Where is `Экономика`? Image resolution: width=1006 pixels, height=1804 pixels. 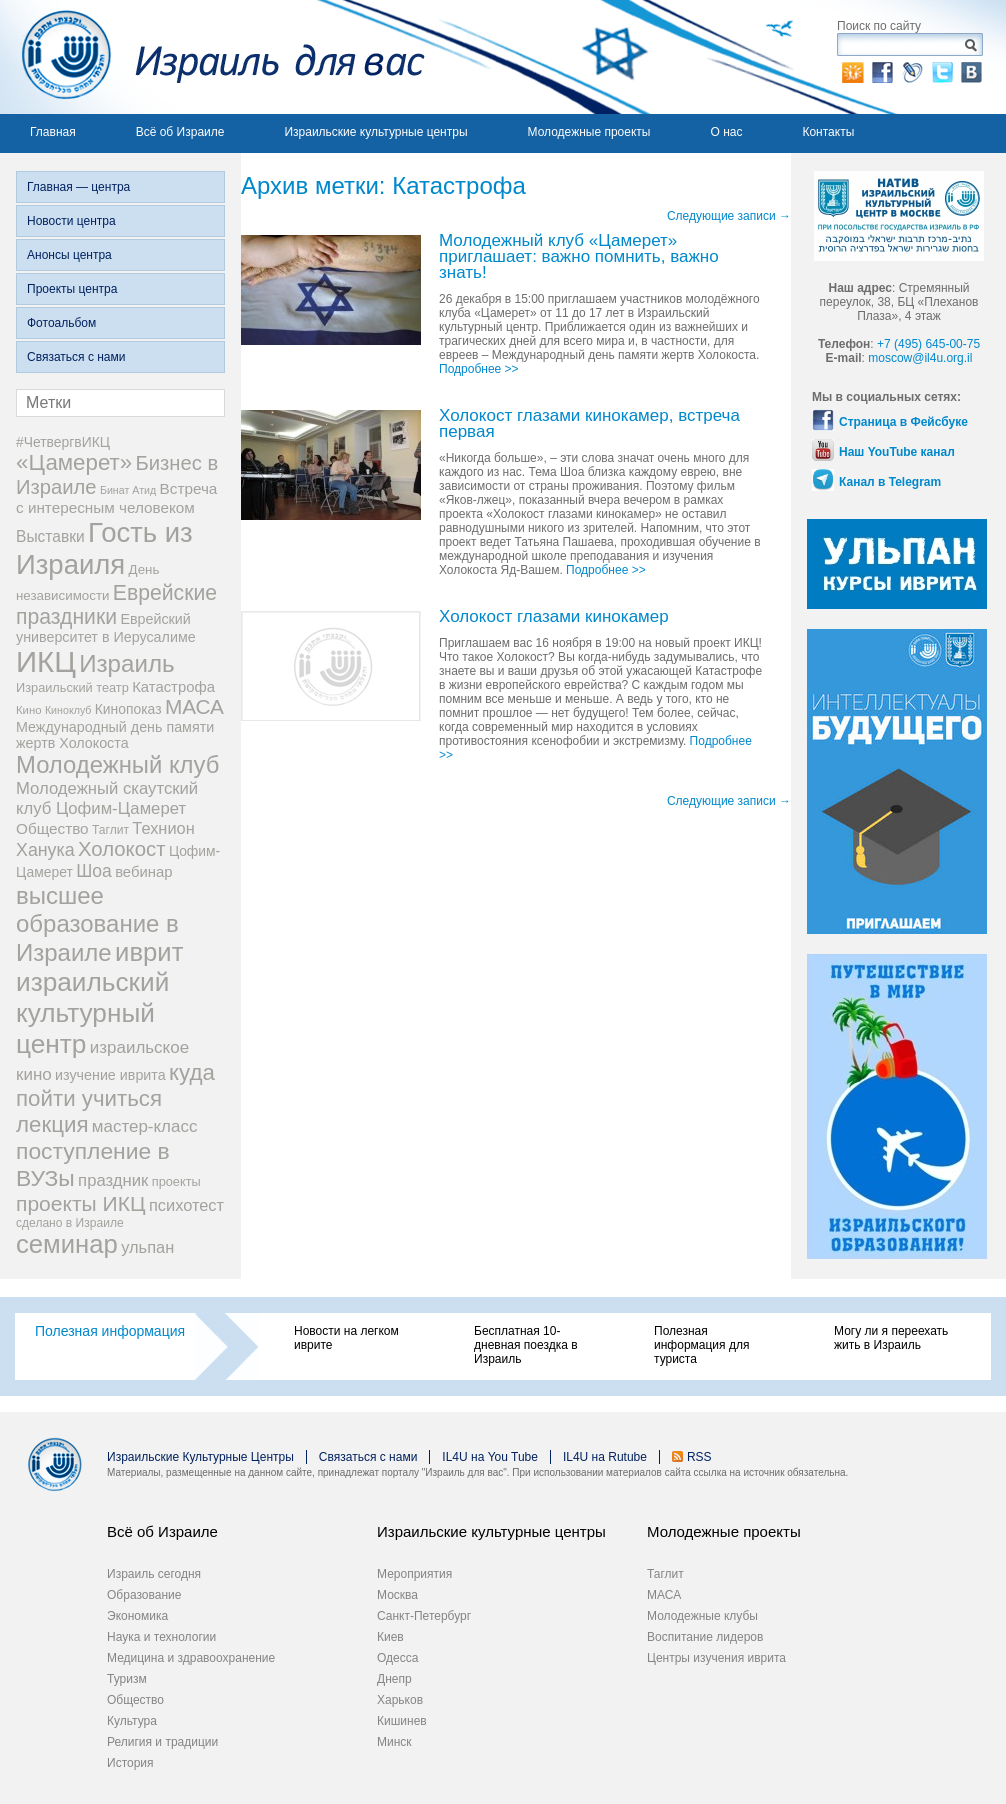 Экономика is located at coordinates (137, 1616).